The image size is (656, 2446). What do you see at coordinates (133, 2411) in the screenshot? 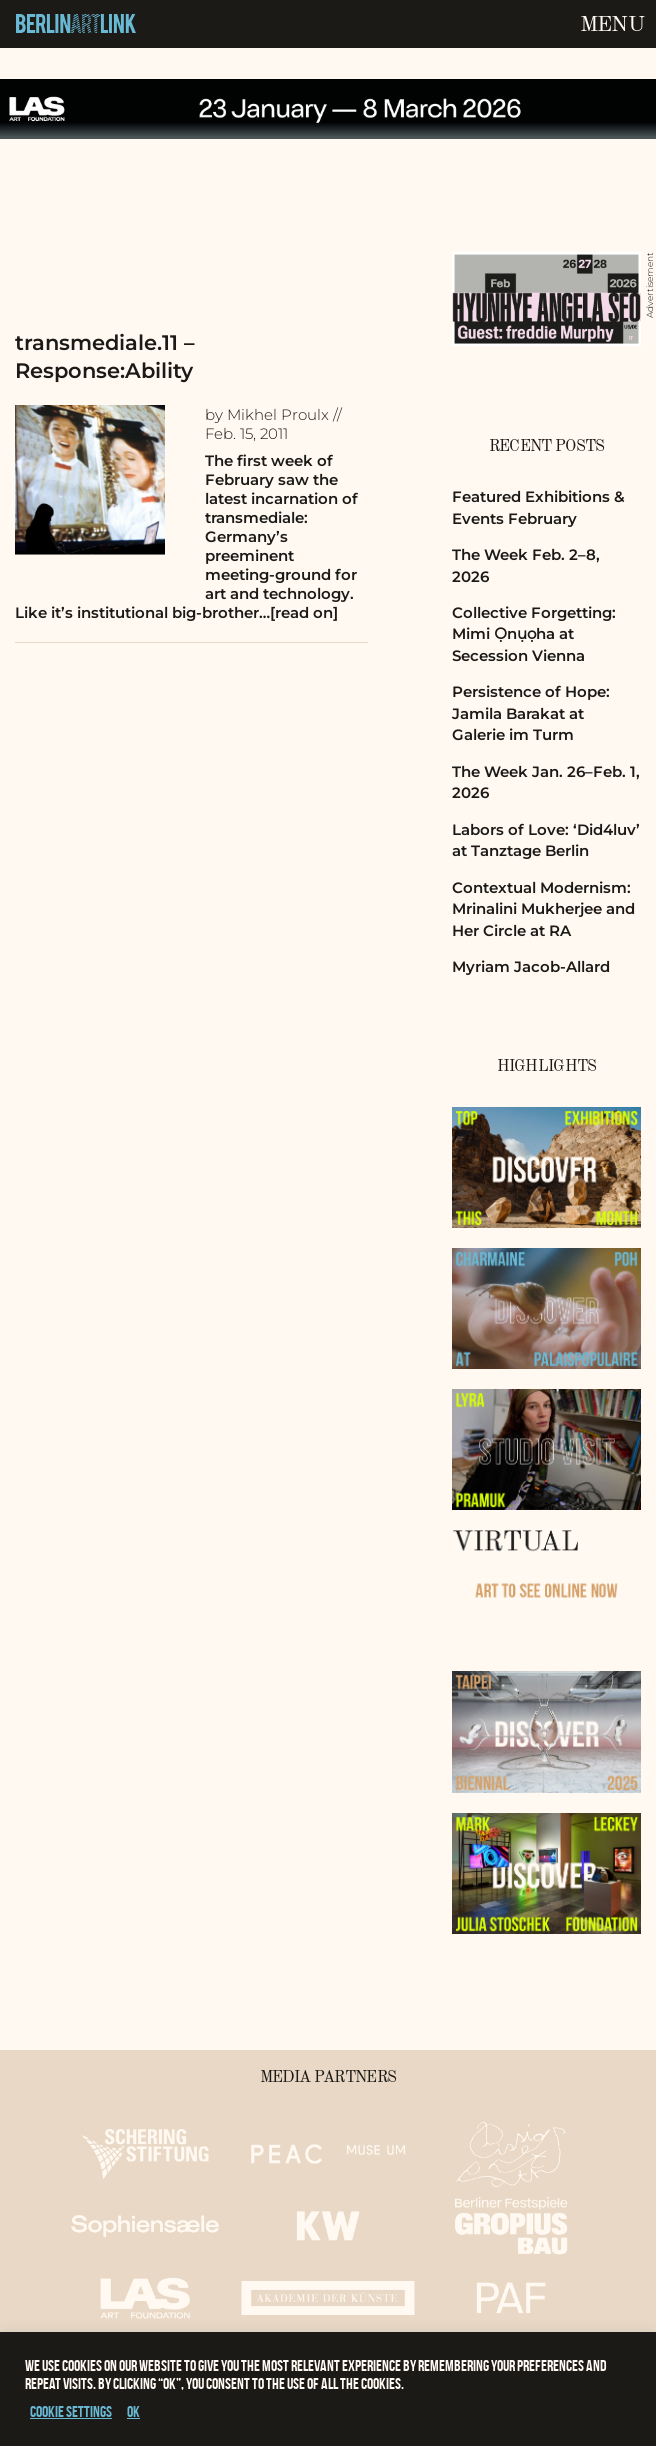
I see `OK [button]` at bounding box center [133, 2411].